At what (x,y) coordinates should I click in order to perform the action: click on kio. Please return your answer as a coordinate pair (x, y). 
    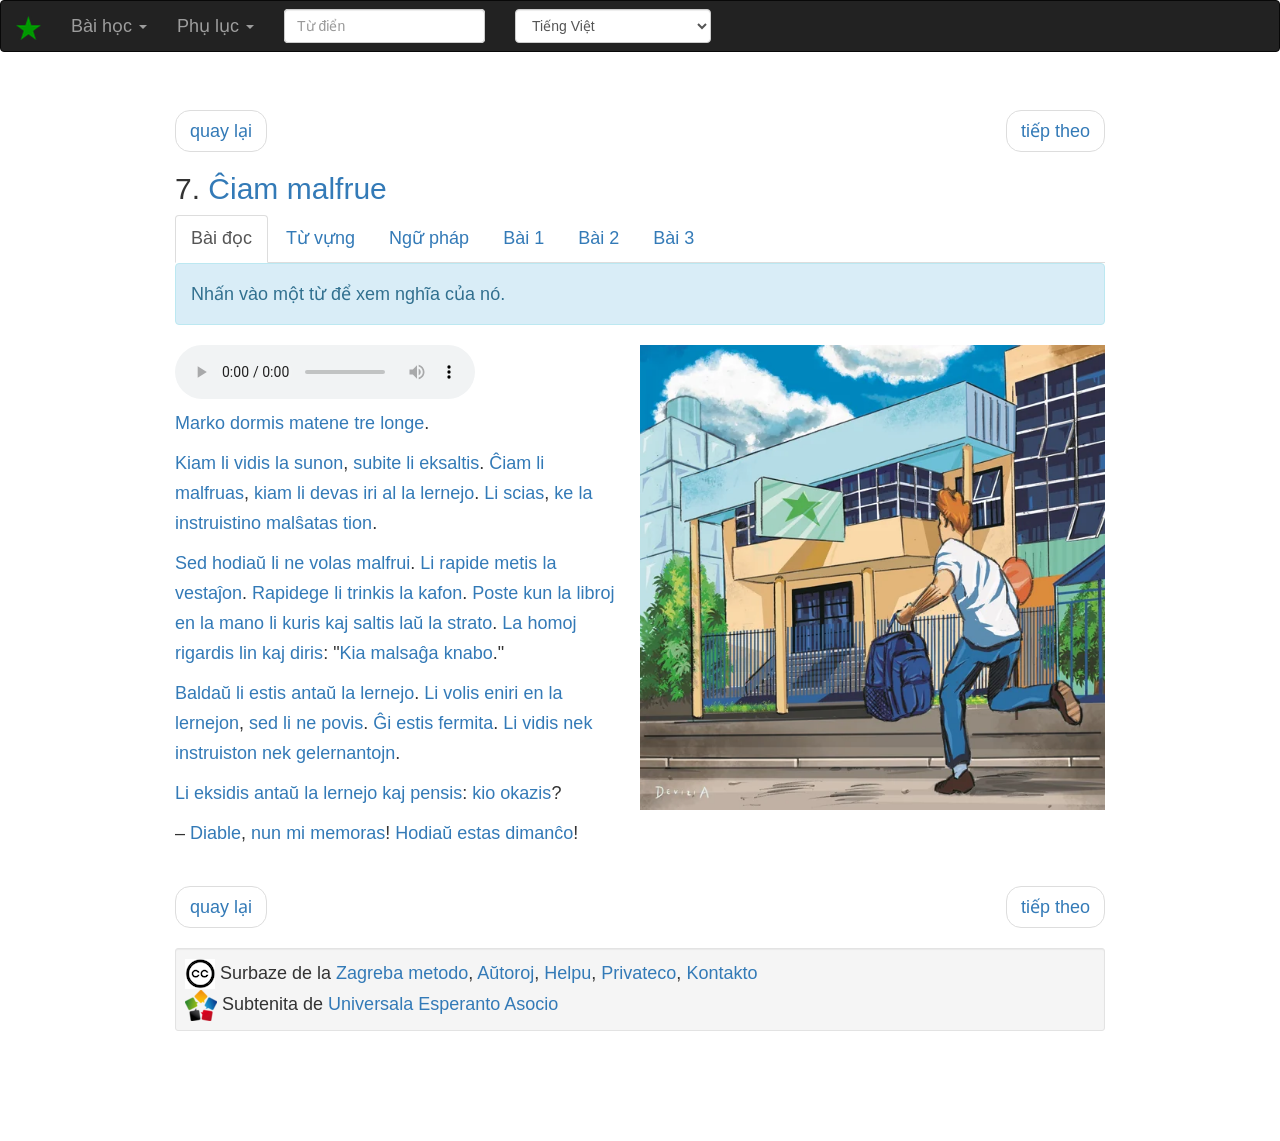
    Looking at the image, I should click on (483, 793).